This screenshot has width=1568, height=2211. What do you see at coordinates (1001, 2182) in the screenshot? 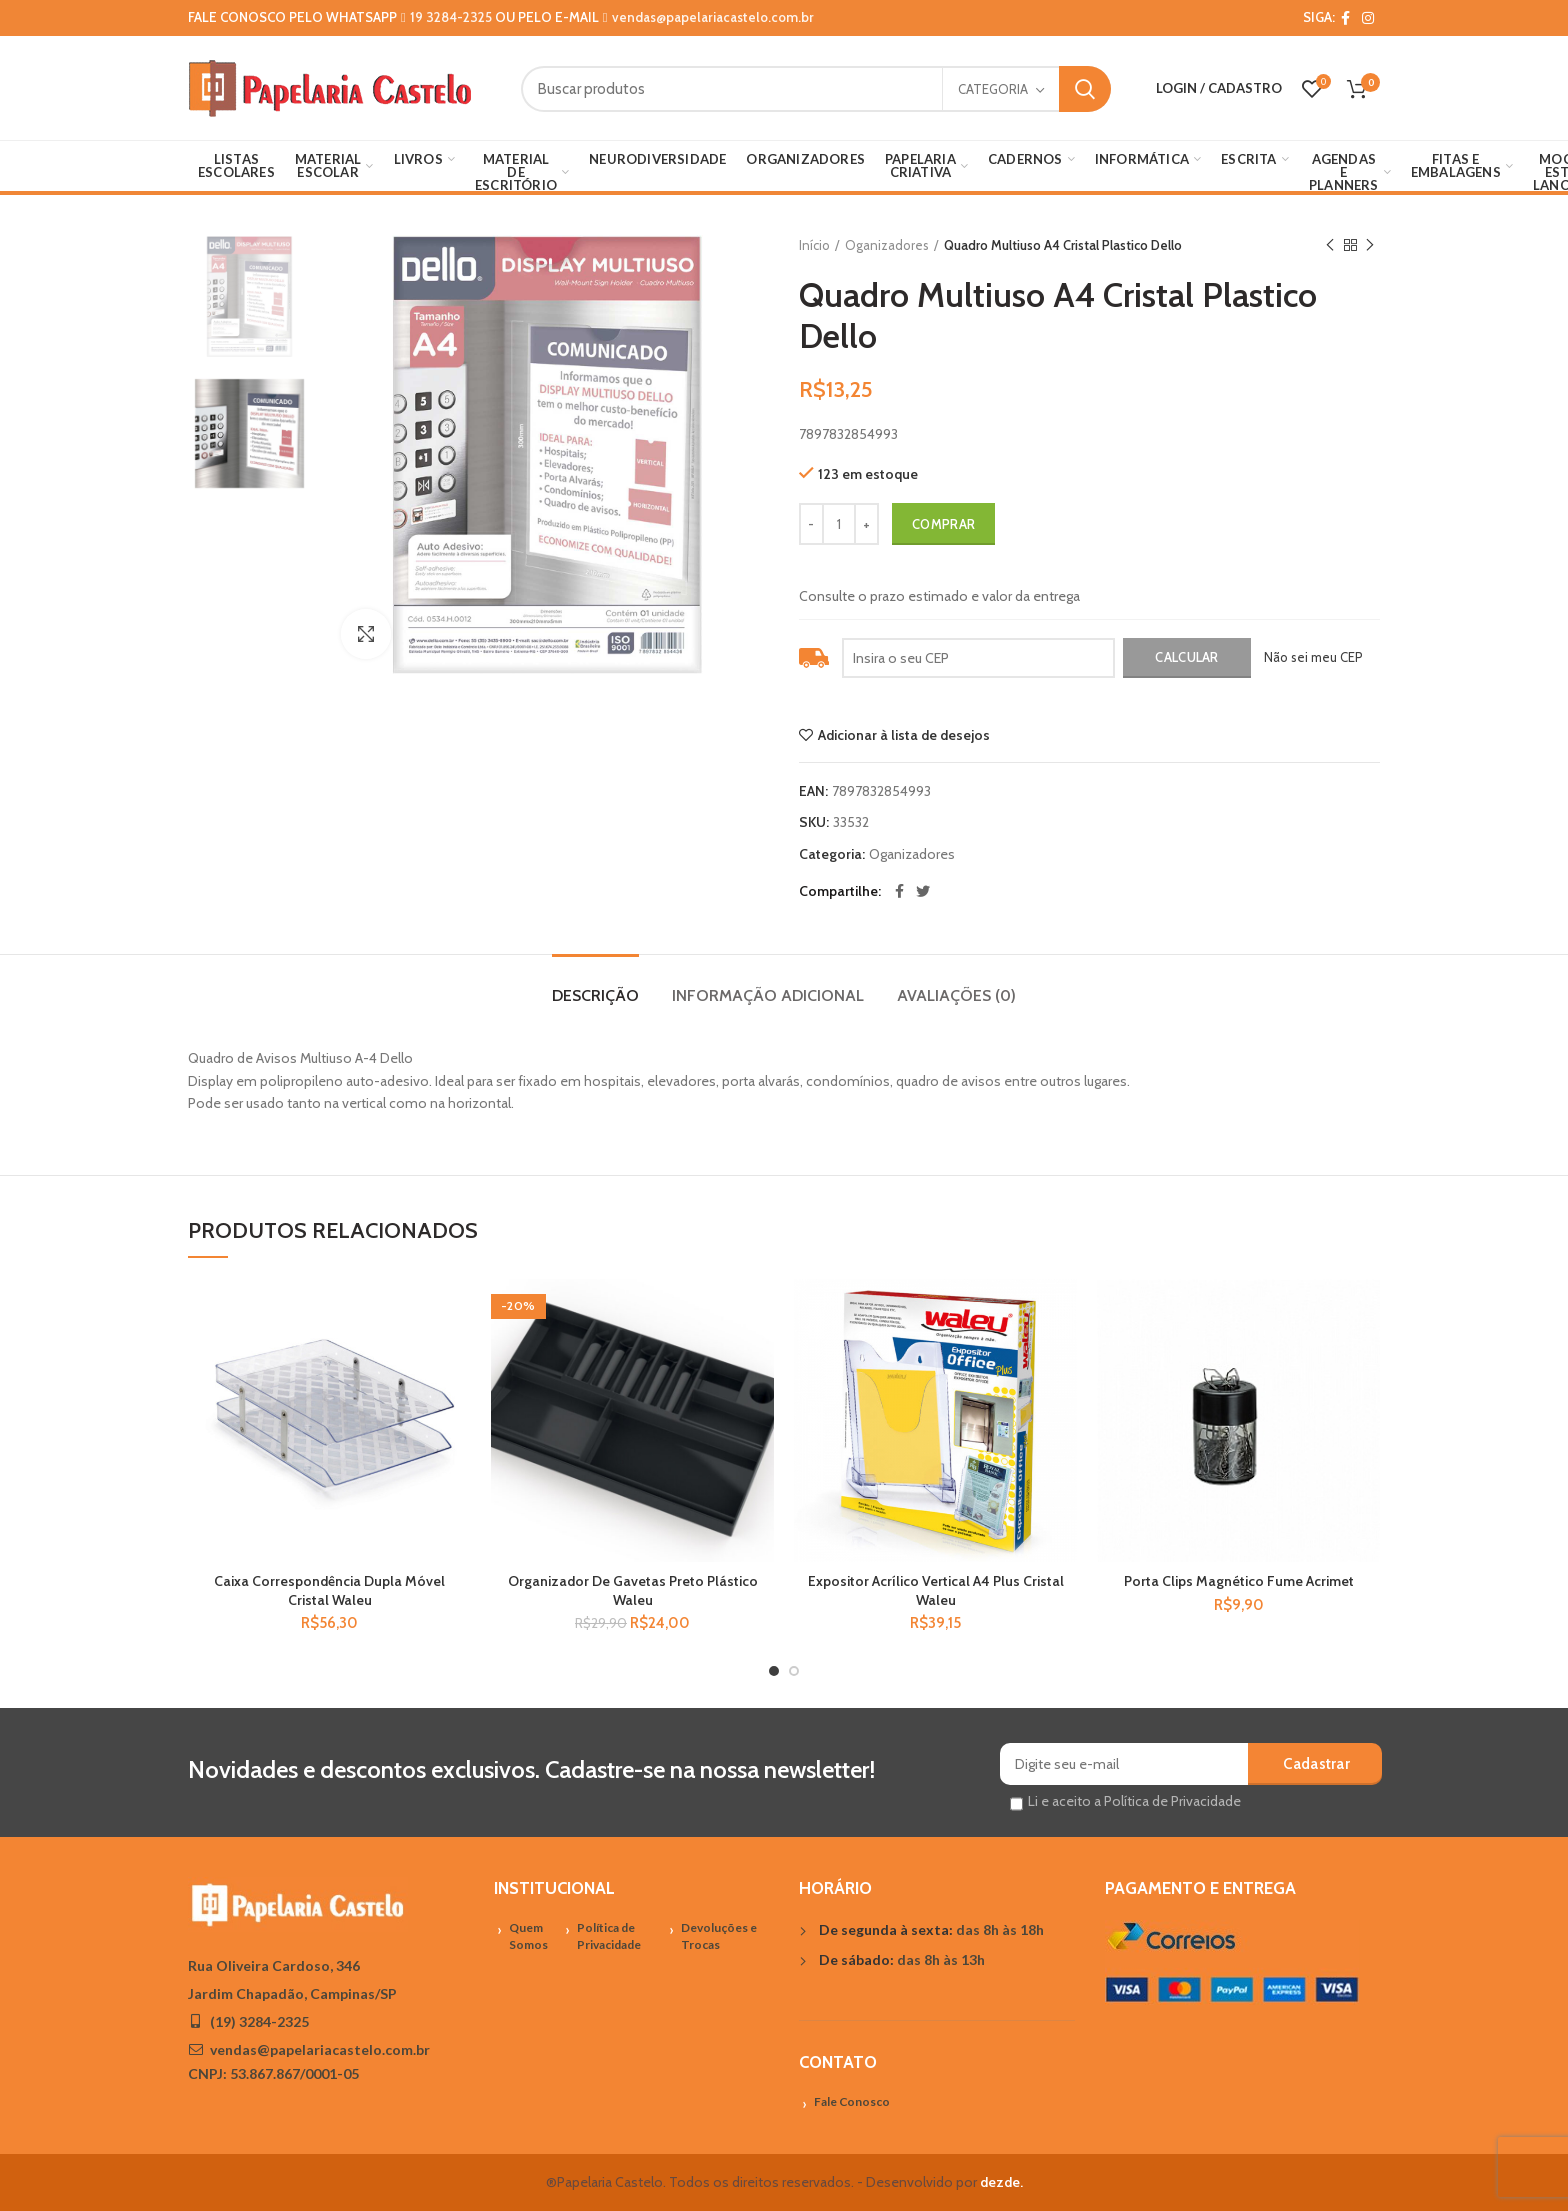
I see `dezde.` at bounding box center [1001, 2182].